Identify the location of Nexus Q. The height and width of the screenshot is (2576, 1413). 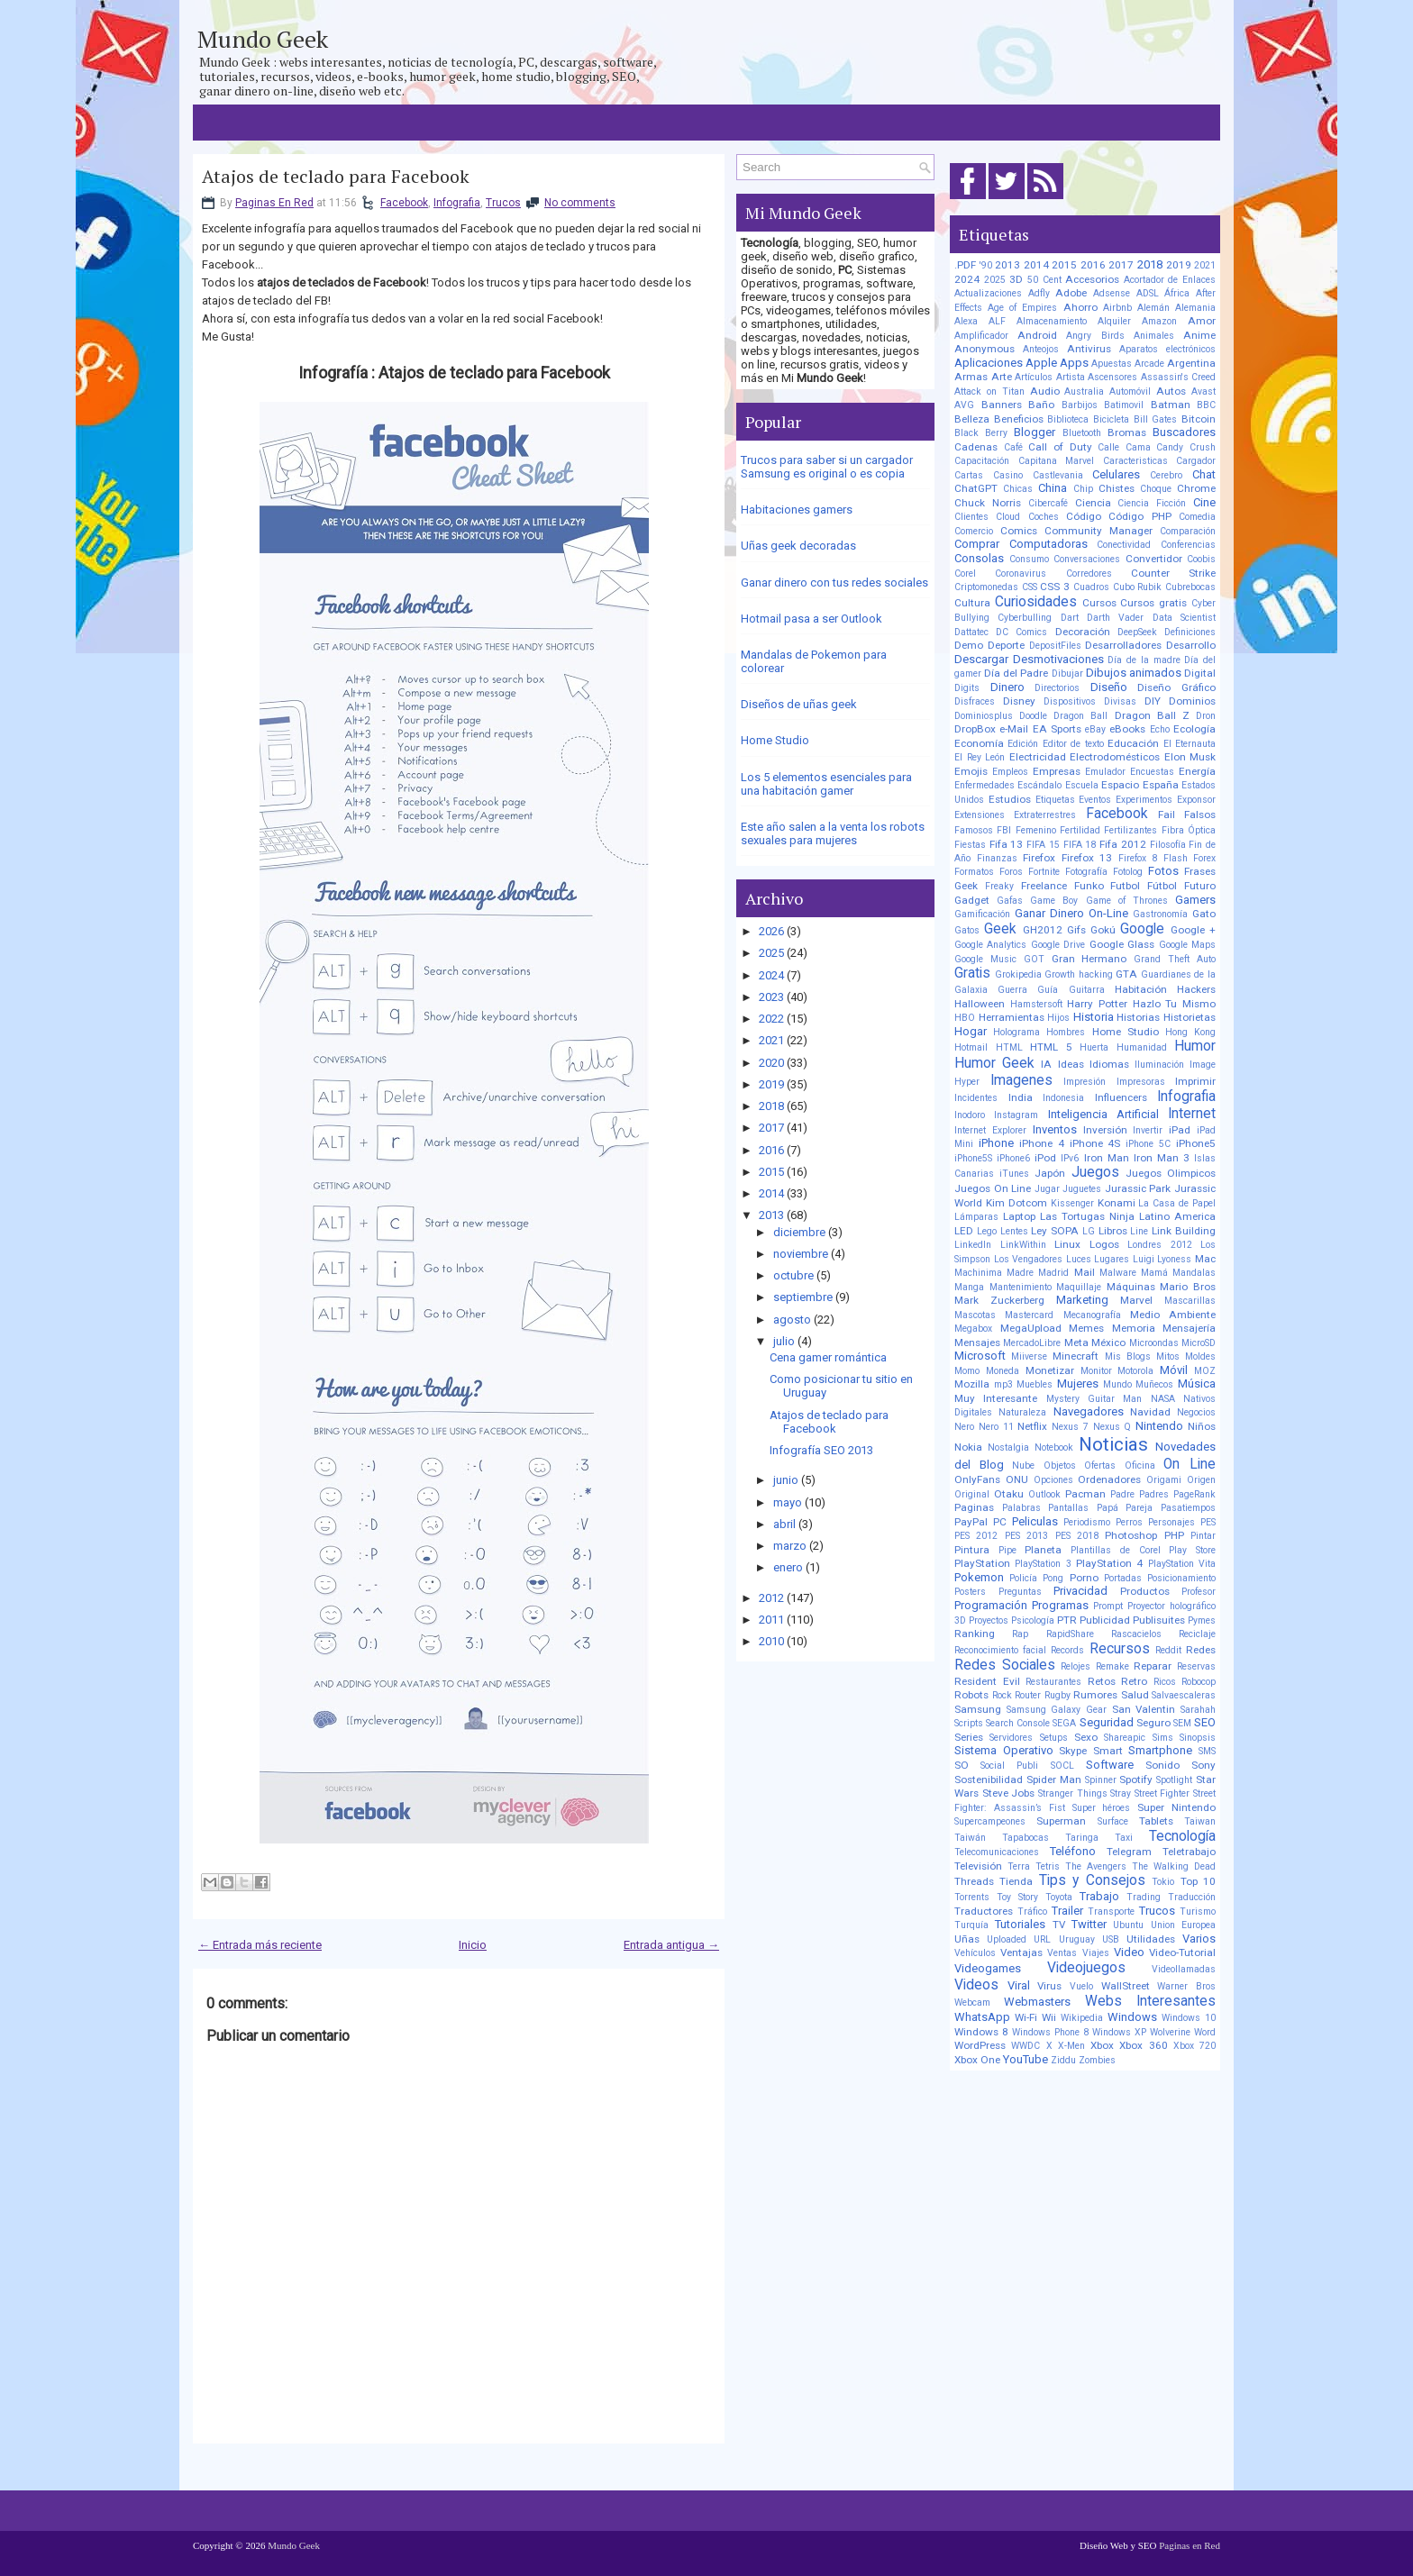
(1112, 1427).